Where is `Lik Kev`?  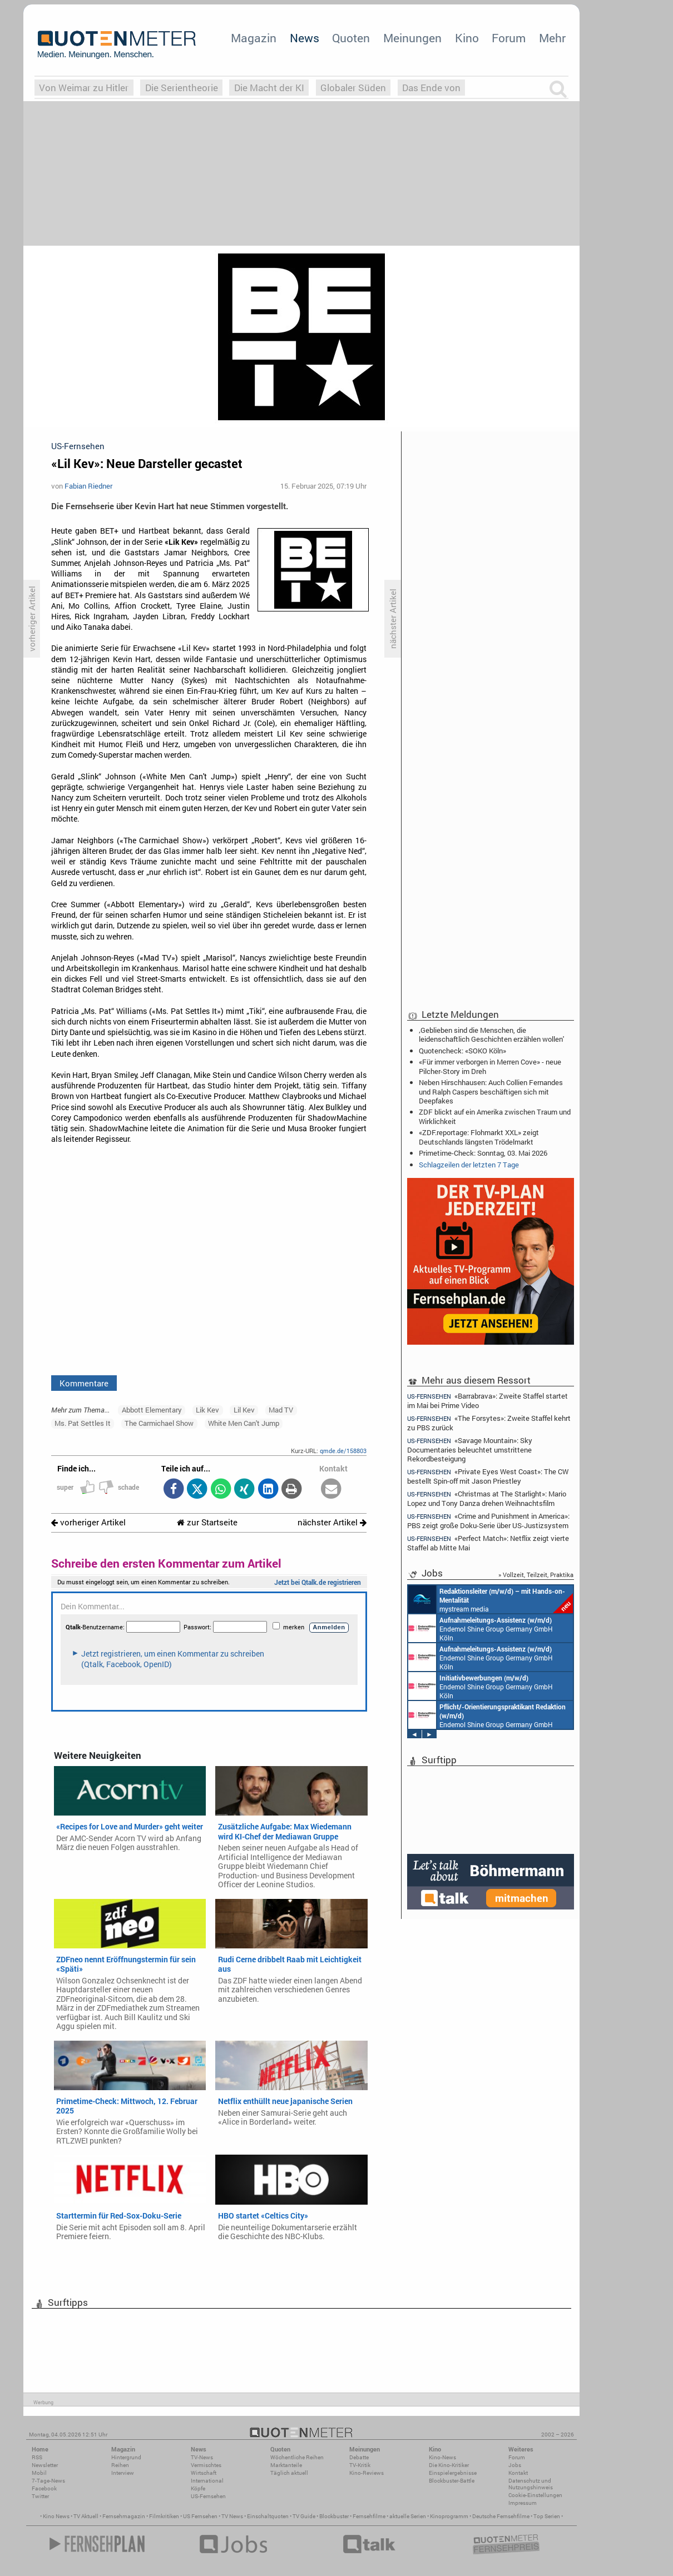
Lik Kev is located at coordinates (207, 1409).